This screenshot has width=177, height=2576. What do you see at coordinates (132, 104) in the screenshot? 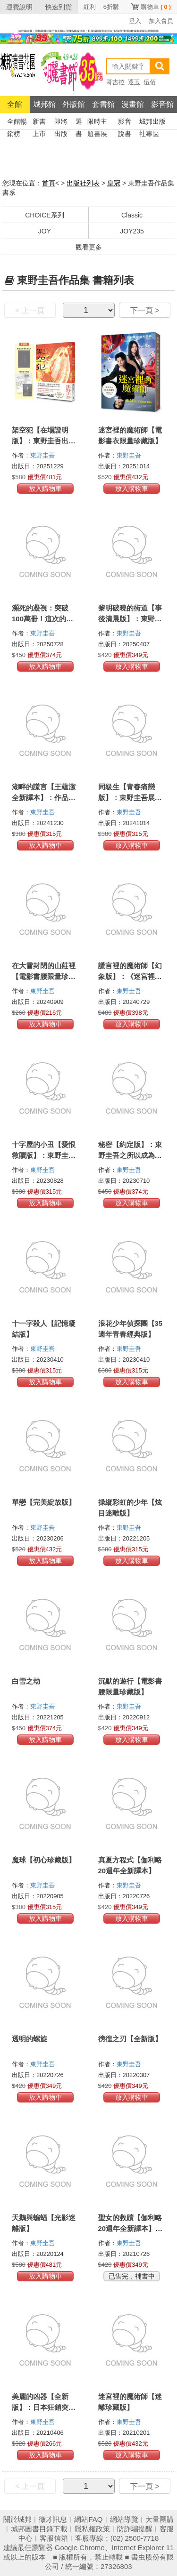
I see `漫畫館` at bounding box center [132, 104].